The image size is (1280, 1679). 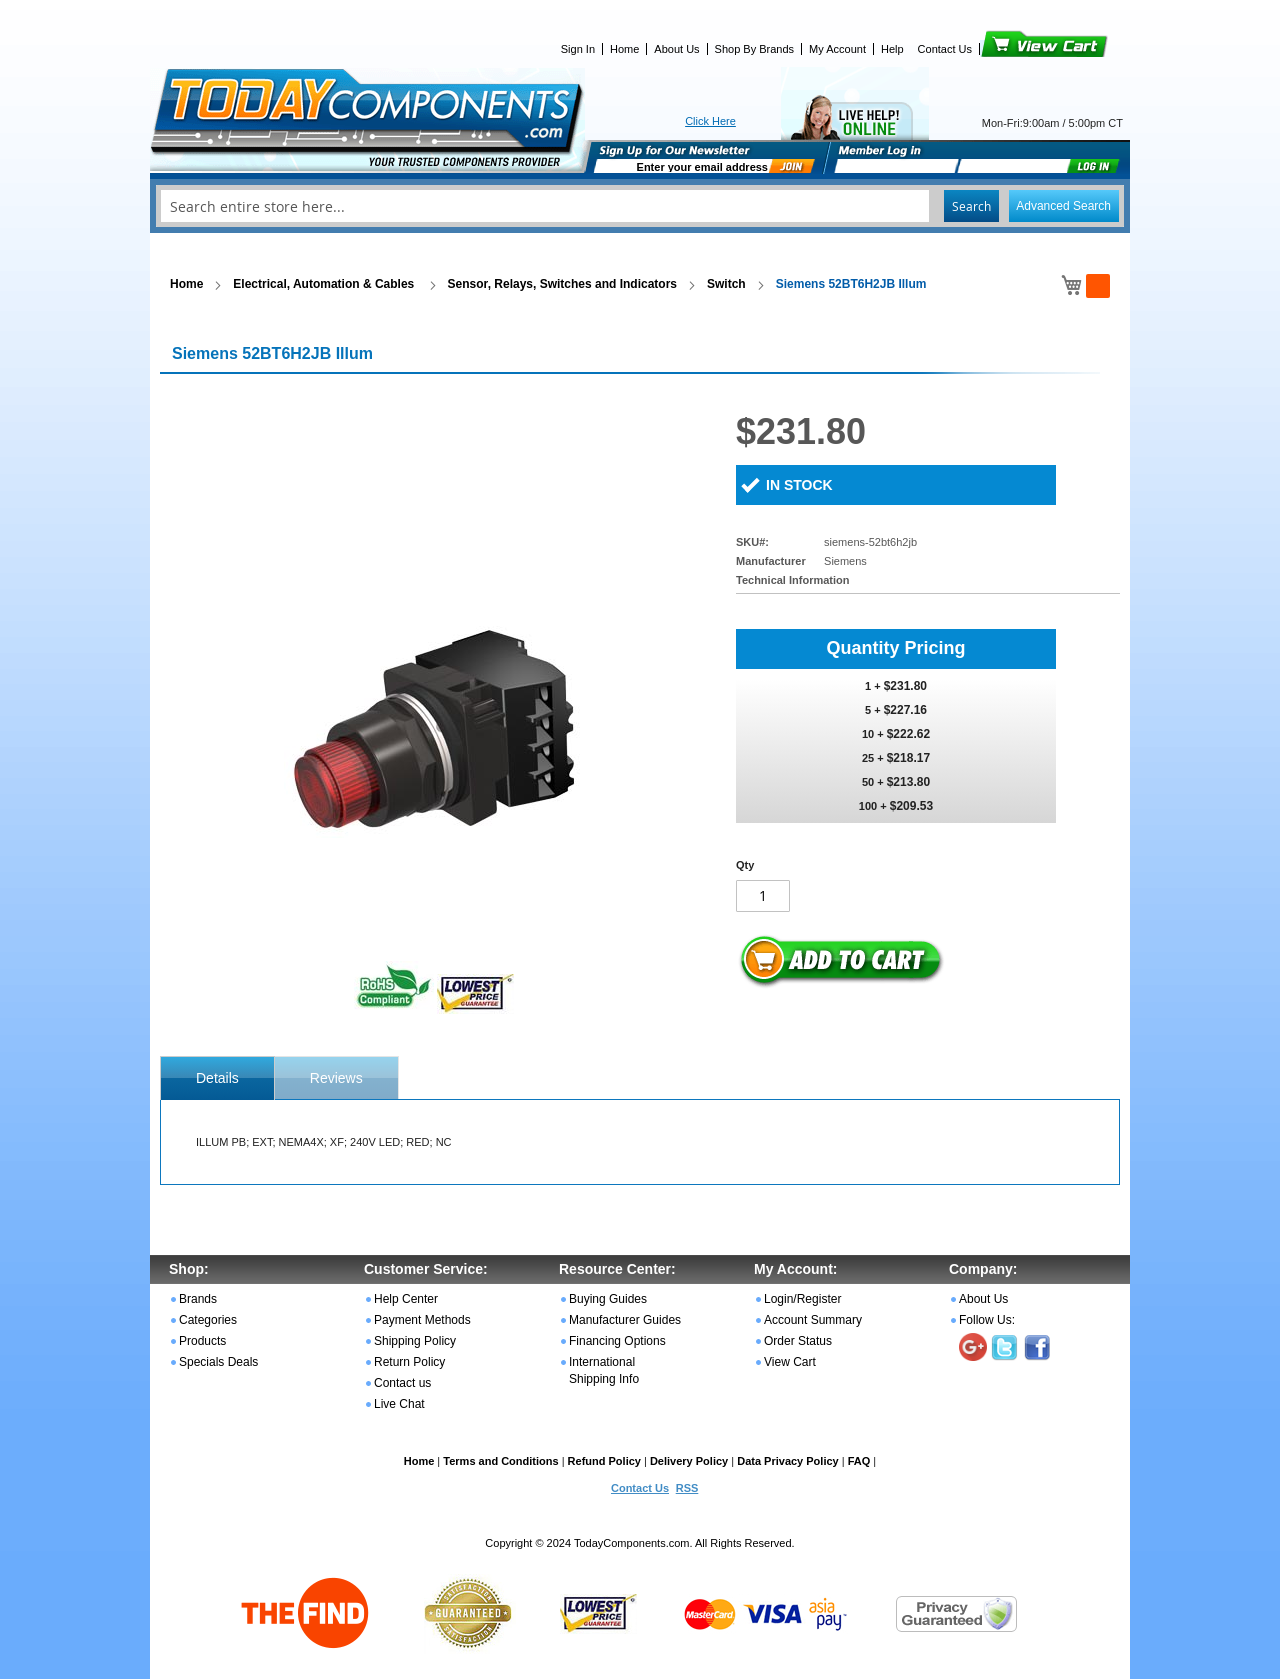 What do you see at coordinates (802, 1299) in the screenshot?
I see `Login/Register` at bounding box center [802, 1299].